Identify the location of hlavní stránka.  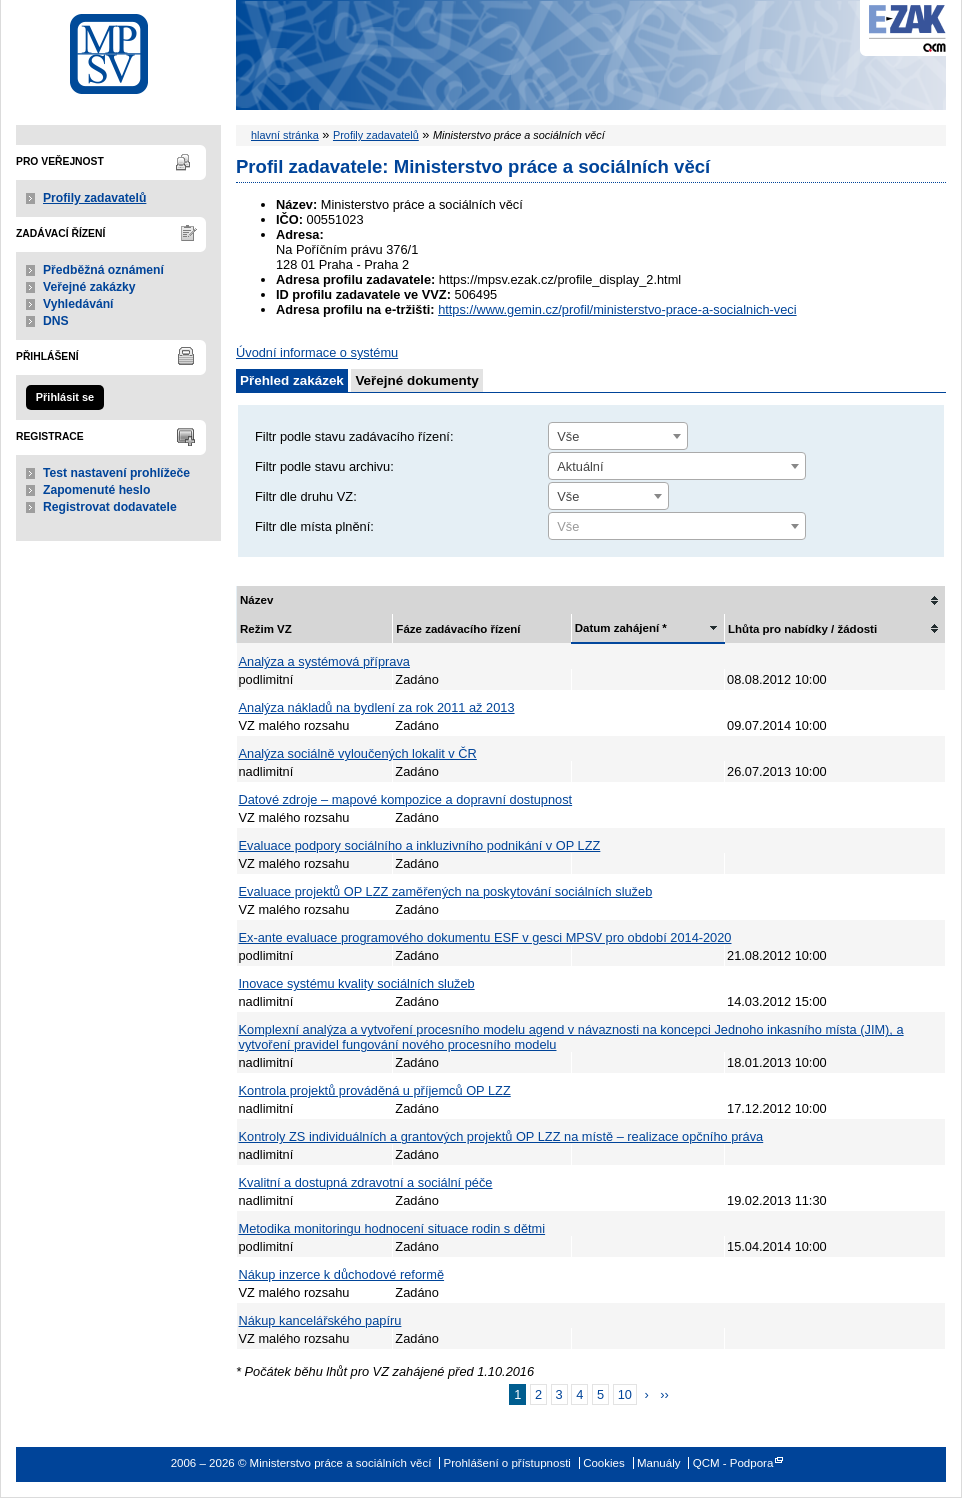
(285, 135).